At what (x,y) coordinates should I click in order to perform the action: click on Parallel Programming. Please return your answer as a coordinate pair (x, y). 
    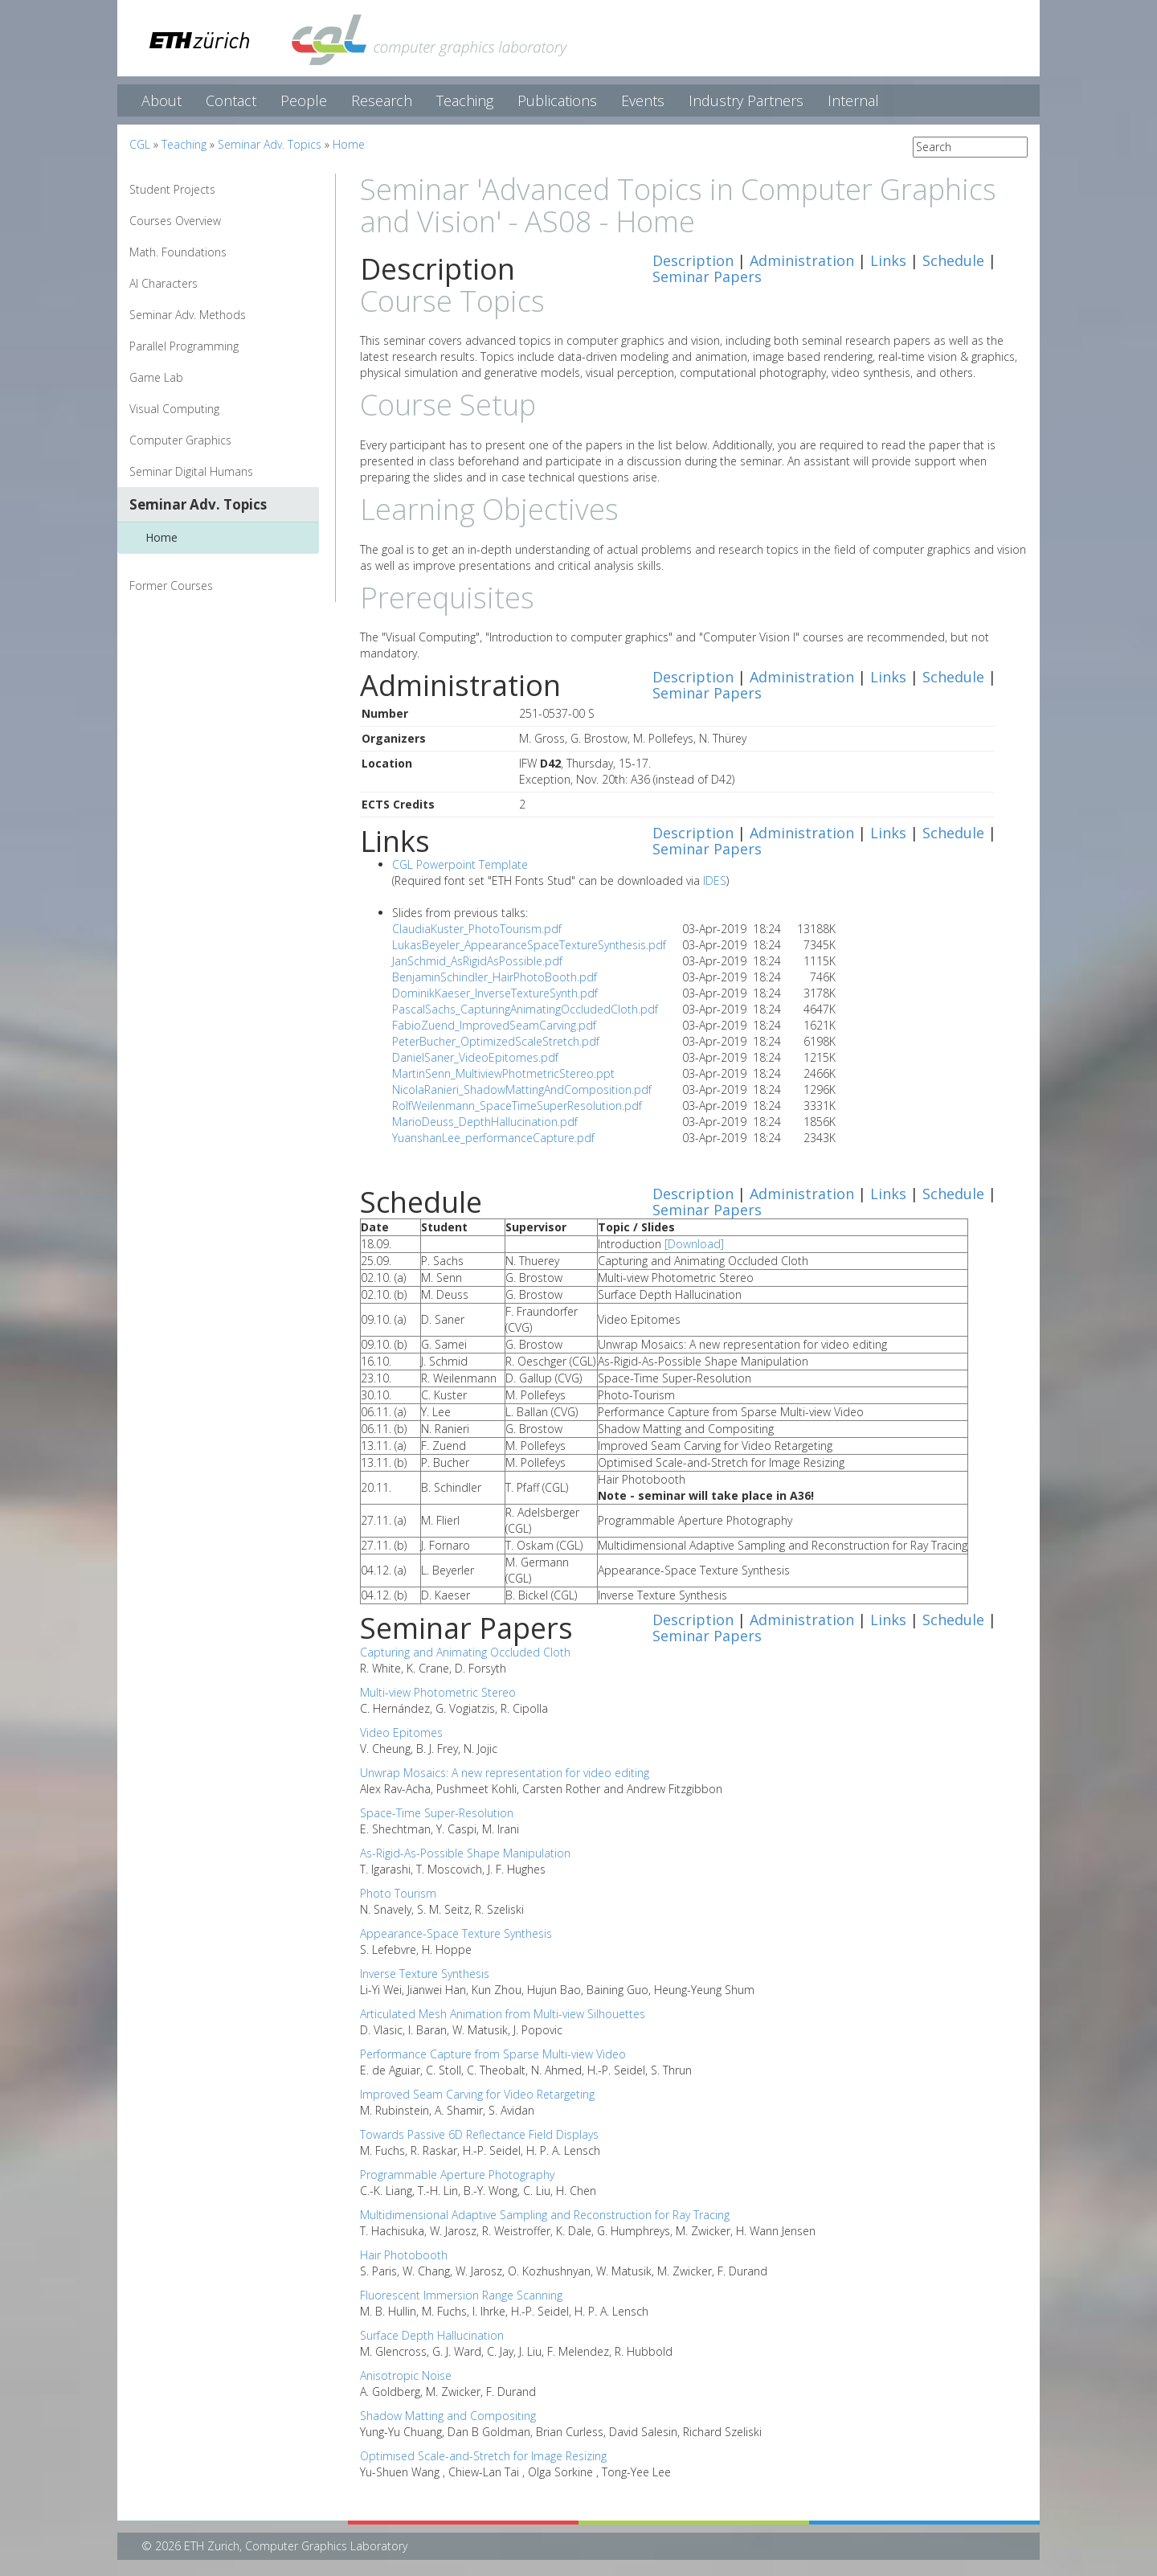
    Looking at the image, I should click on (184, 346).